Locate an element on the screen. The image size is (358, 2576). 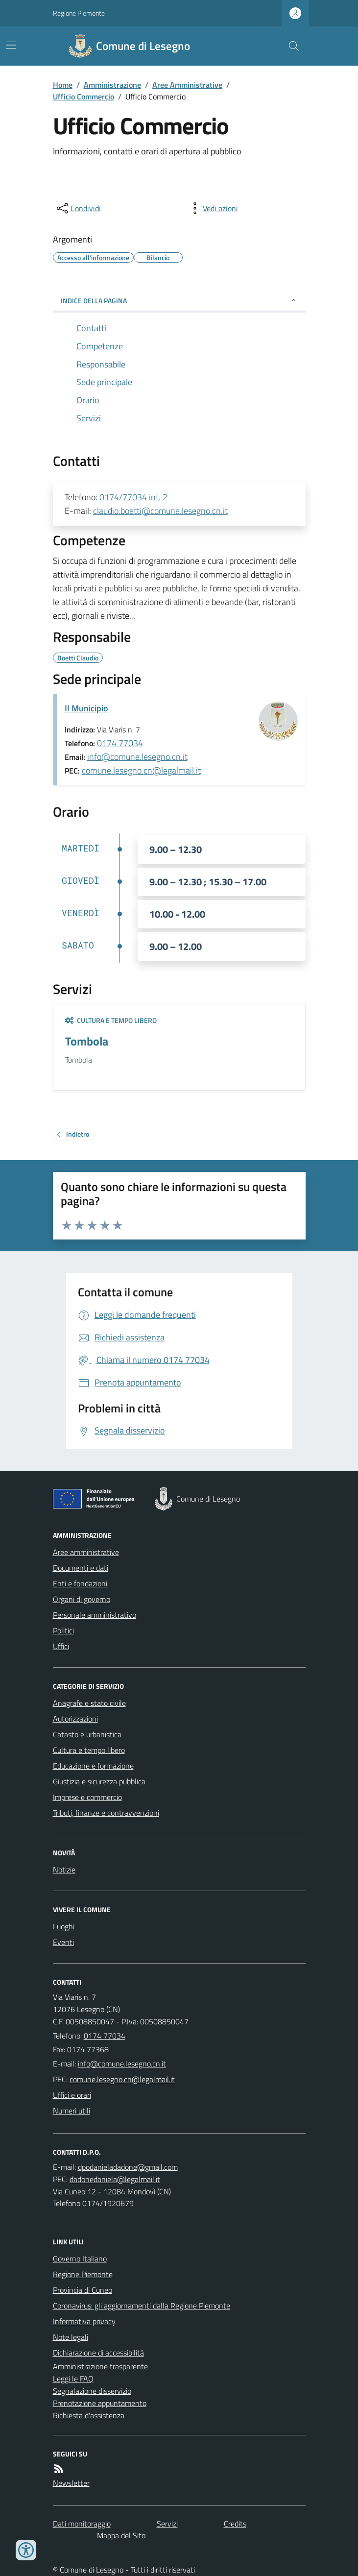
Giustizia e sicurezza pubblica is located at coordinates (99, 1781).